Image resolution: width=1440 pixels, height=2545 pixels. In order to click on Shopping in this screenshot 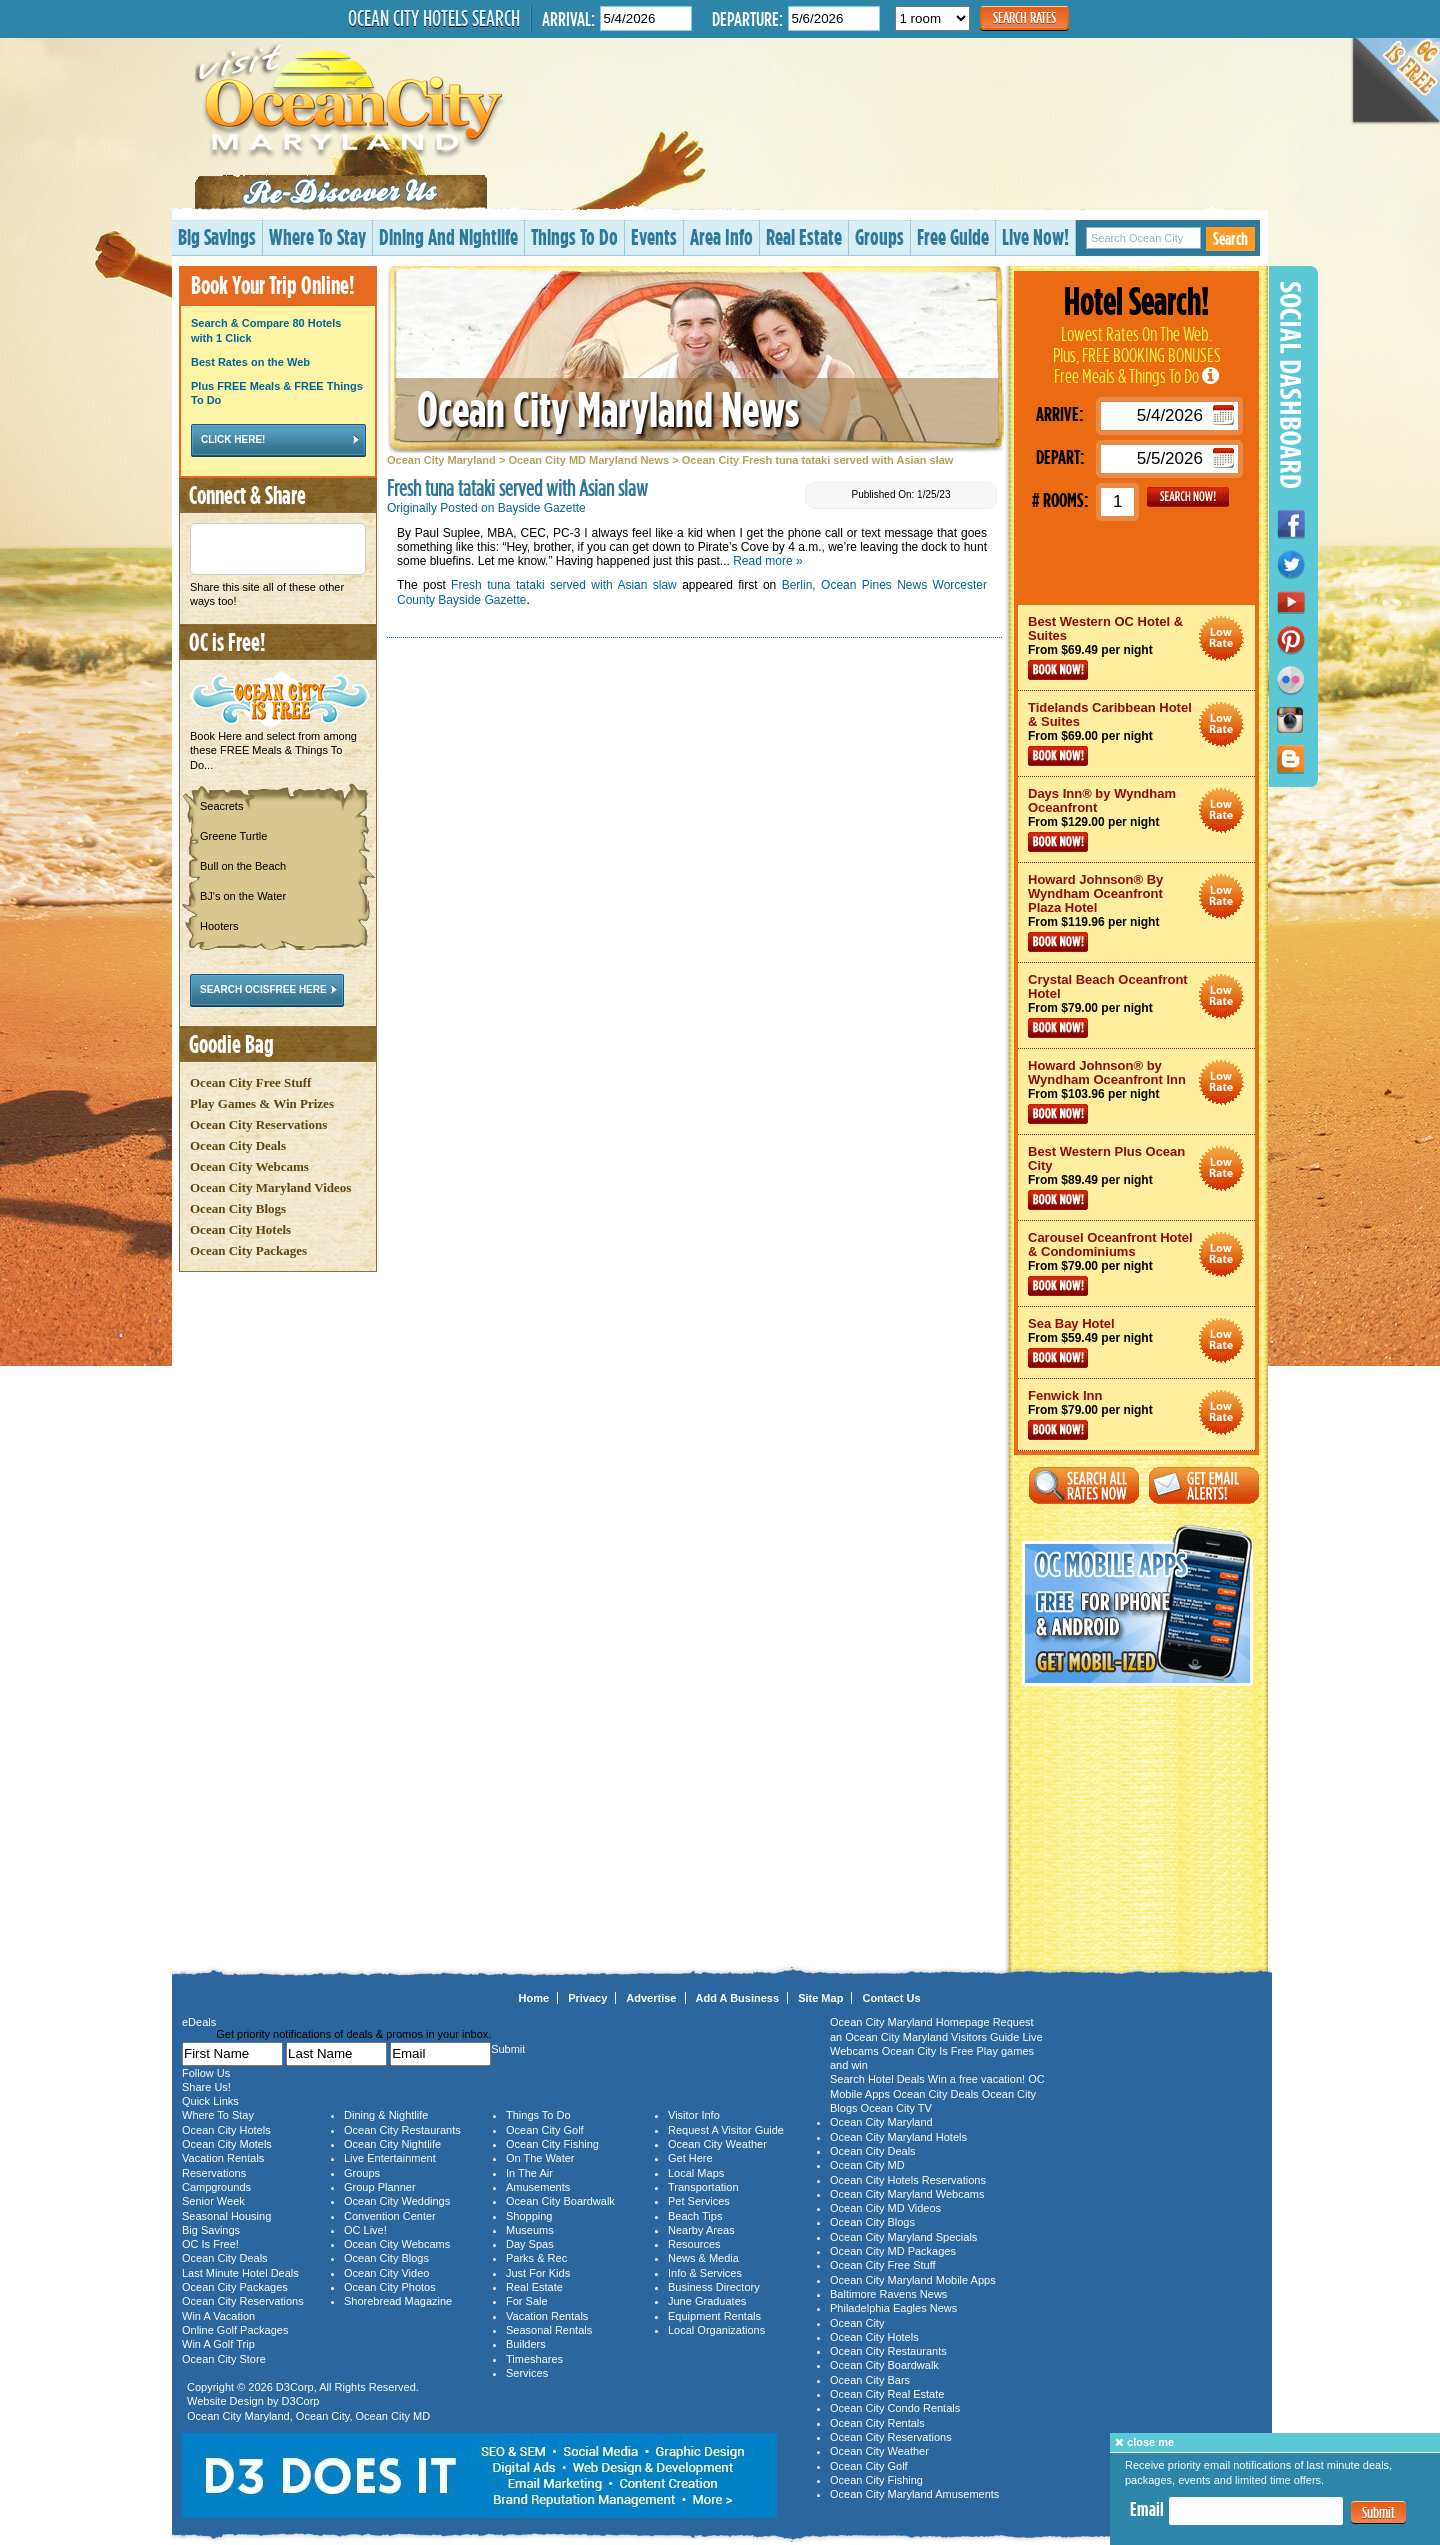, I will do `click(529, 2216)`.